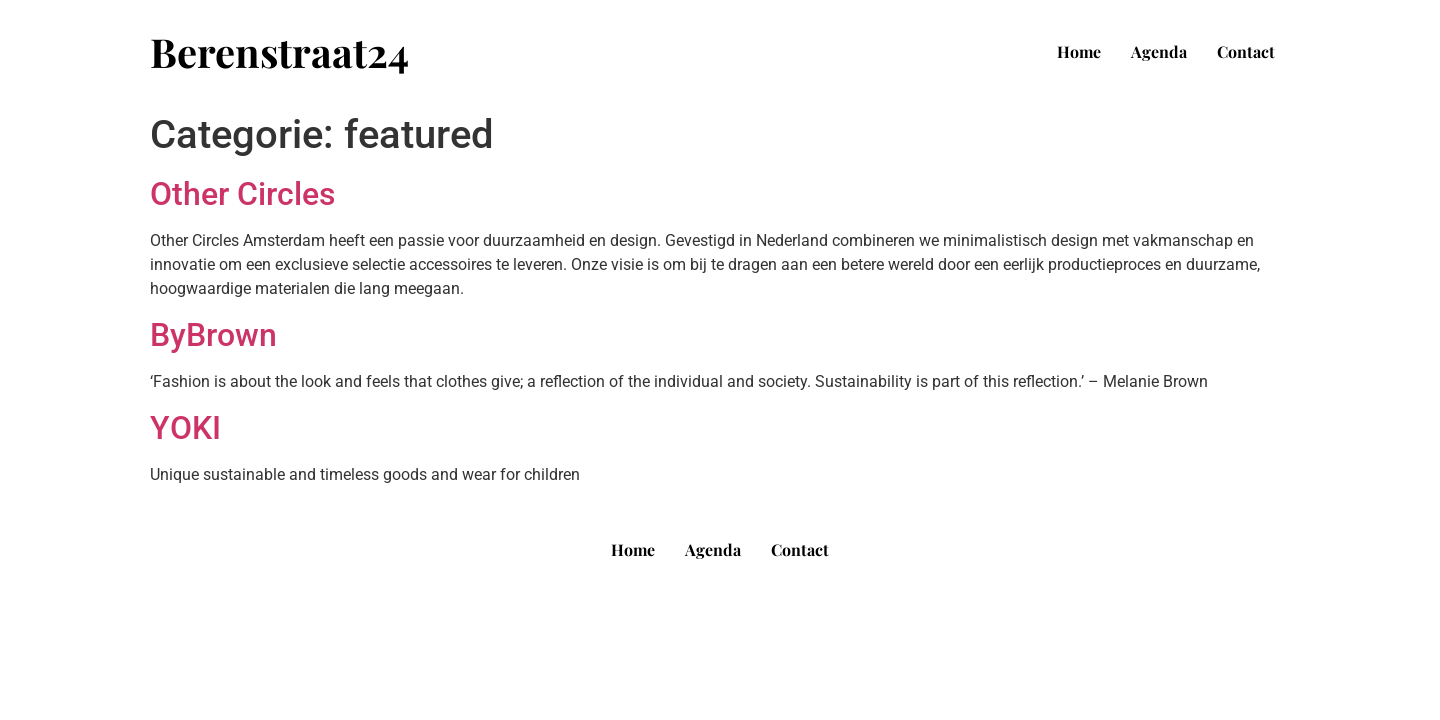  What do you see at coordinates (1246, 51) in the screenshot?
I see `Contact` at bounding box center [1246, 51].